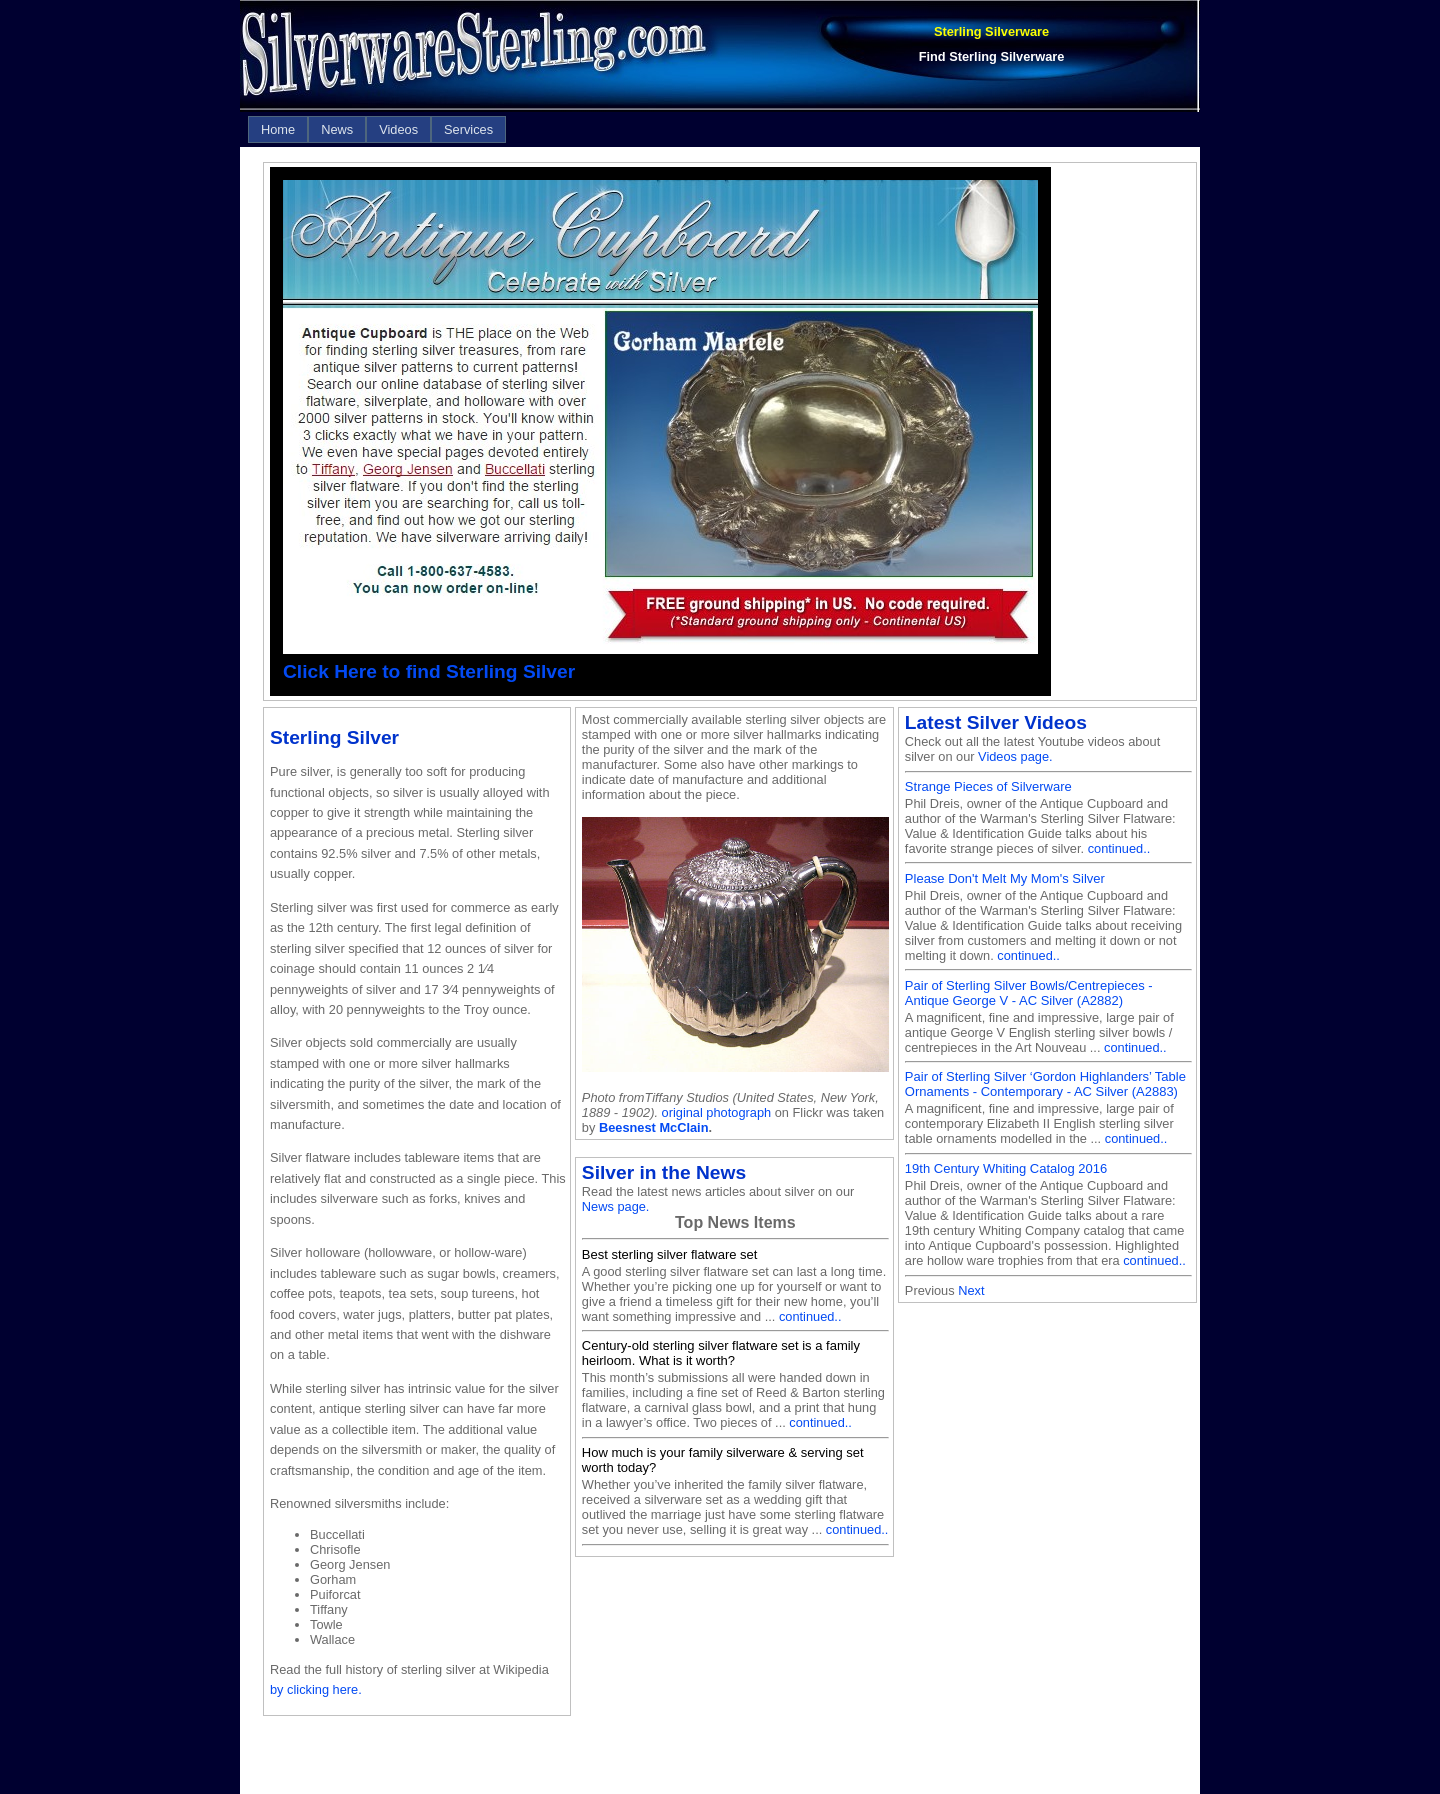 The width and height of the screenshot is (1440, 1794). I want to click on [menuitem], so click(278, 129).